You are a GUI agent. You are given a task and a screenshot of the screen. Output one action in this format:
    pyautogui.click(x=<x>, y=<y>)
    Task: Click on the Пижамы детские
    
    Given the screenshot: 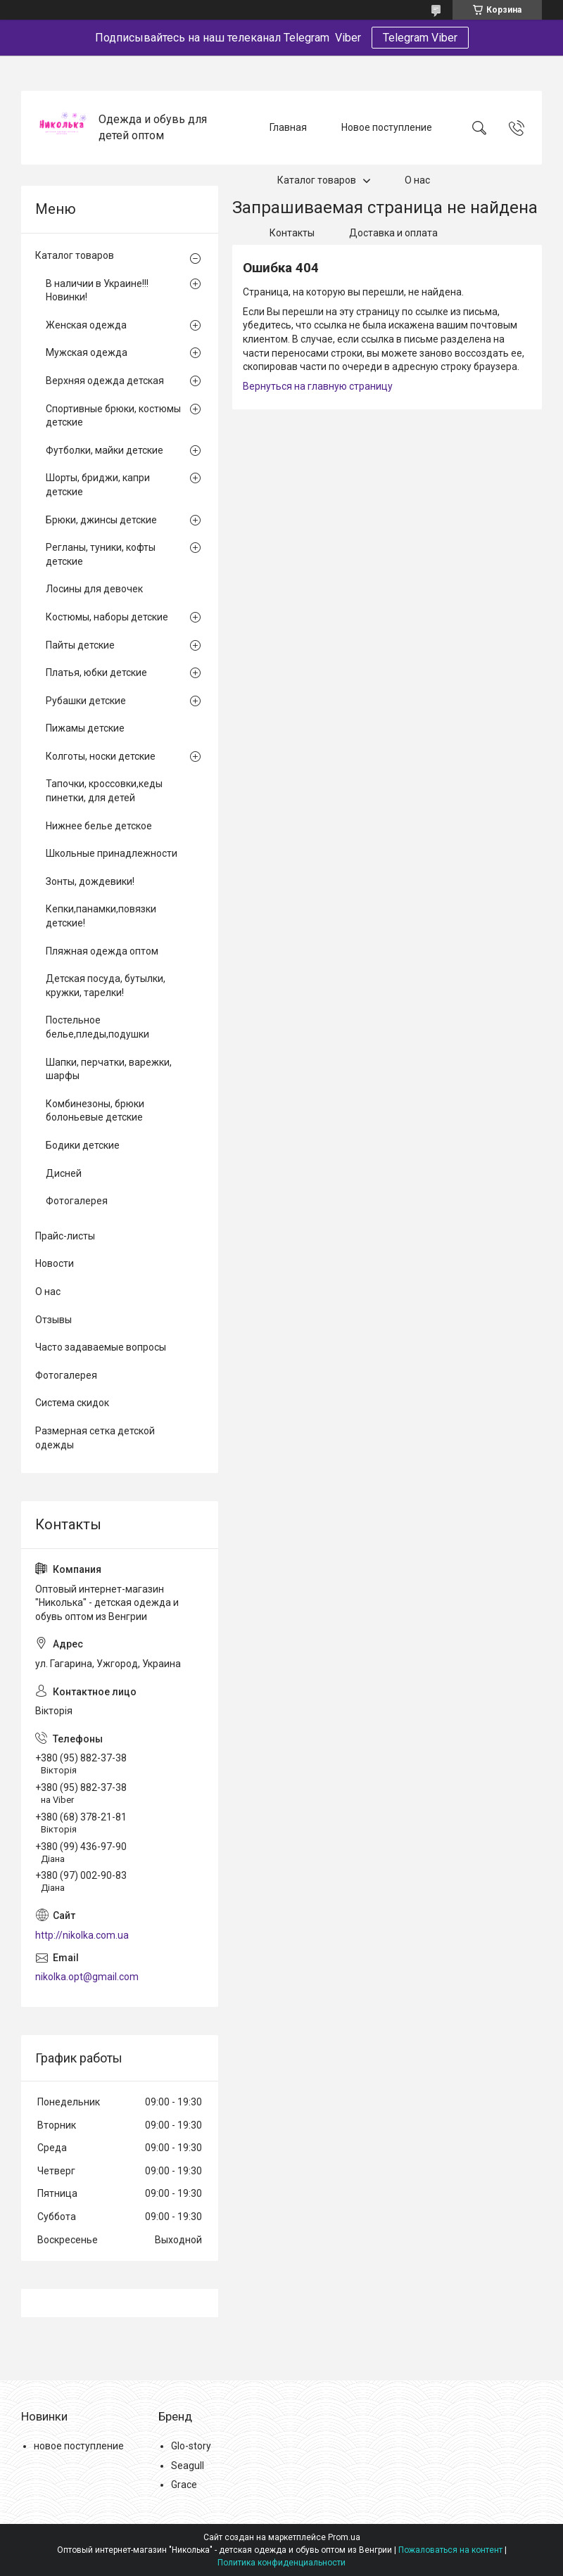 What is the action you would take?
    pyautogui.click(x=85, y=728)
    